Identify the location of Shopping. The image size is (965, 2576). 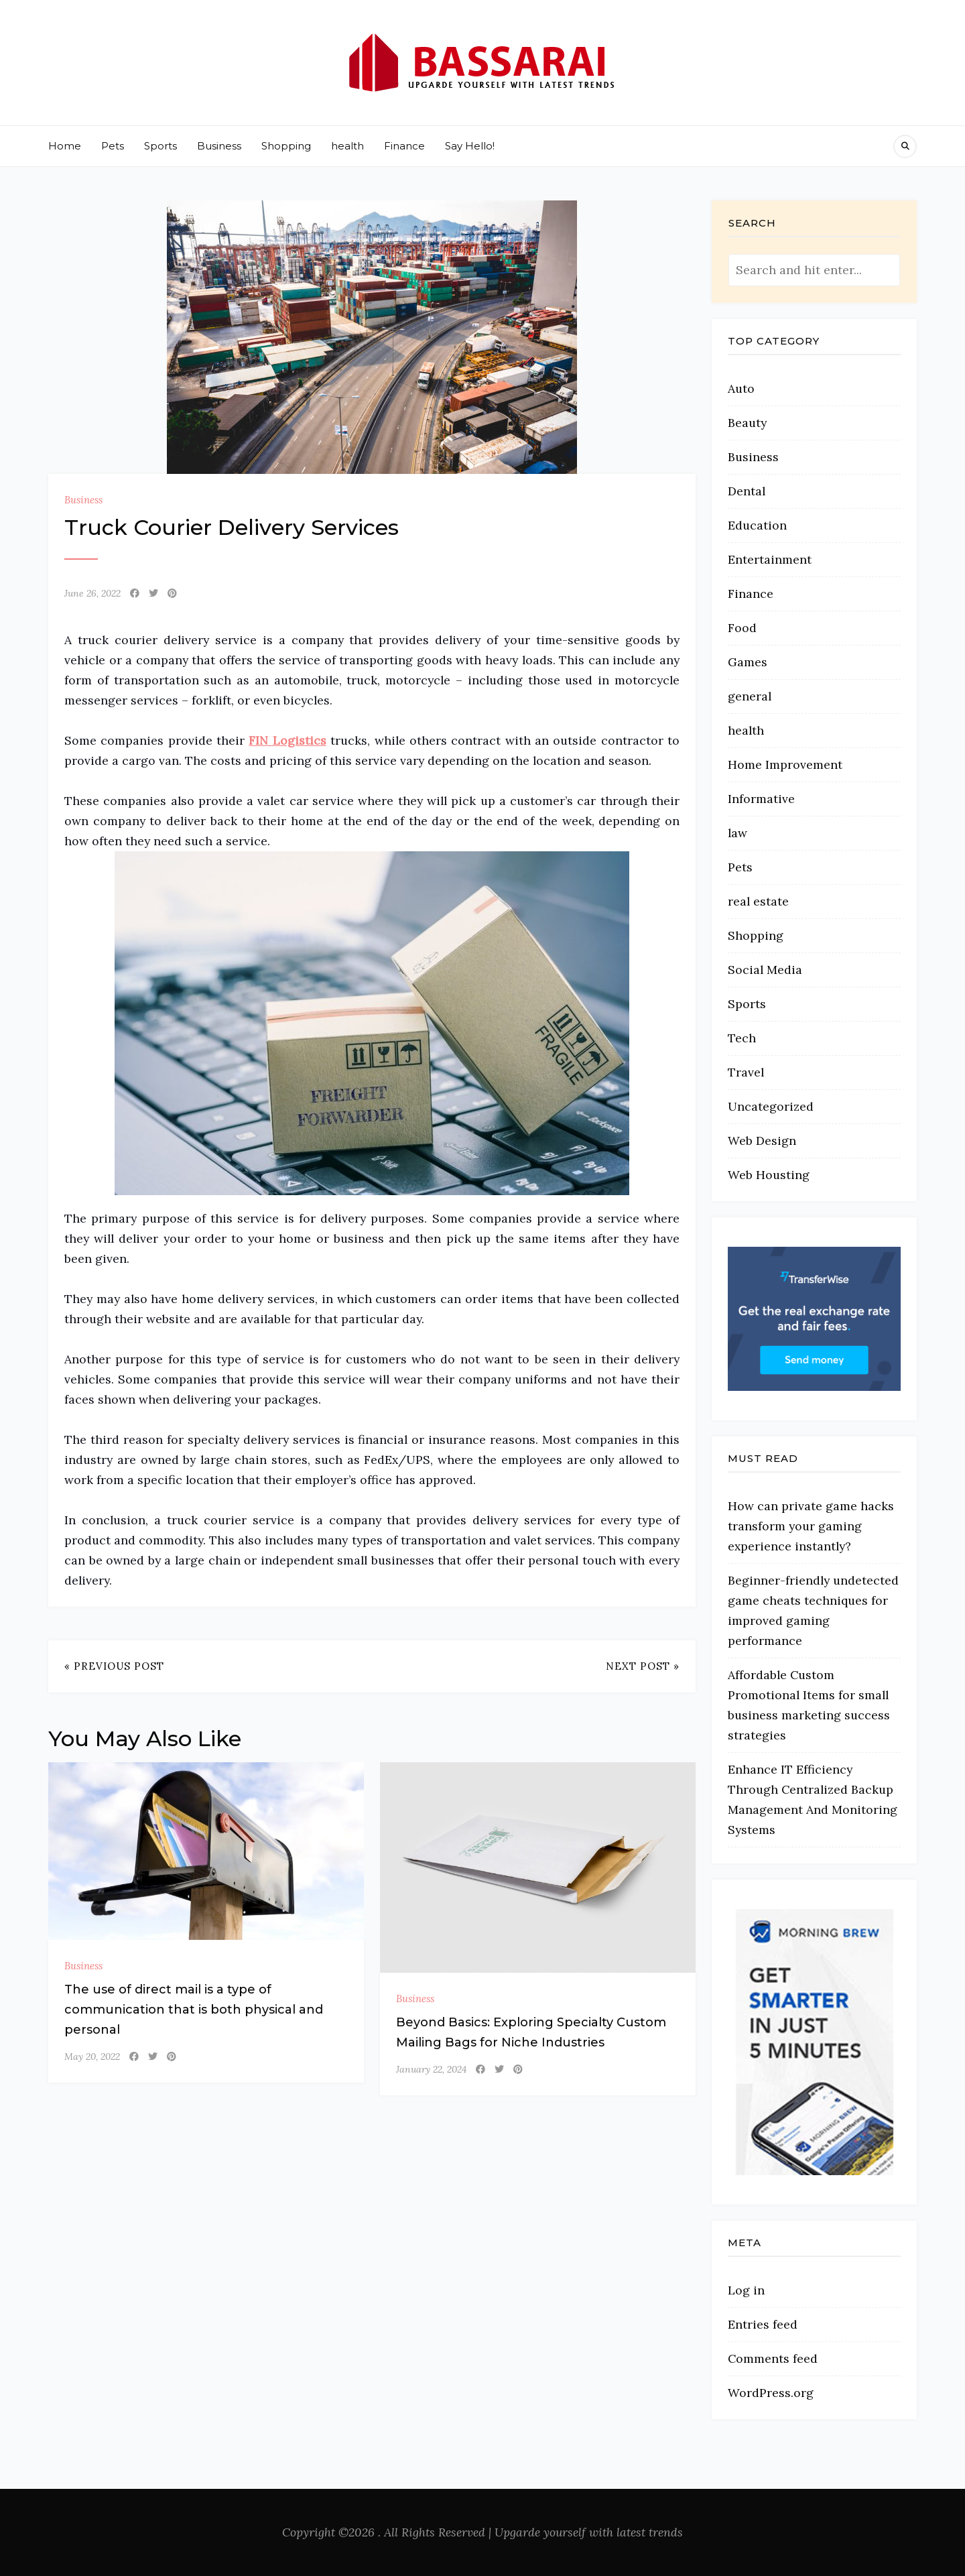
(286, 145).